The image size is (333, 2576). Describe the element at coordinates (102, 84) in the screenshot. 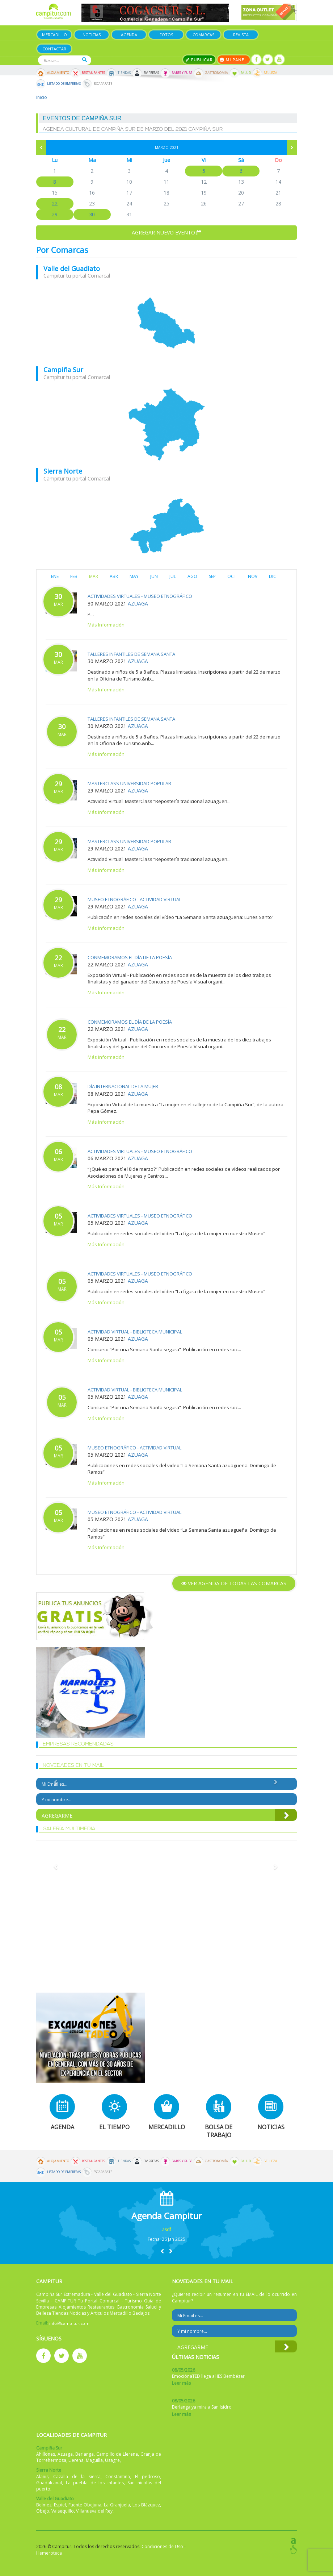

I see `Escaparate` at that location.